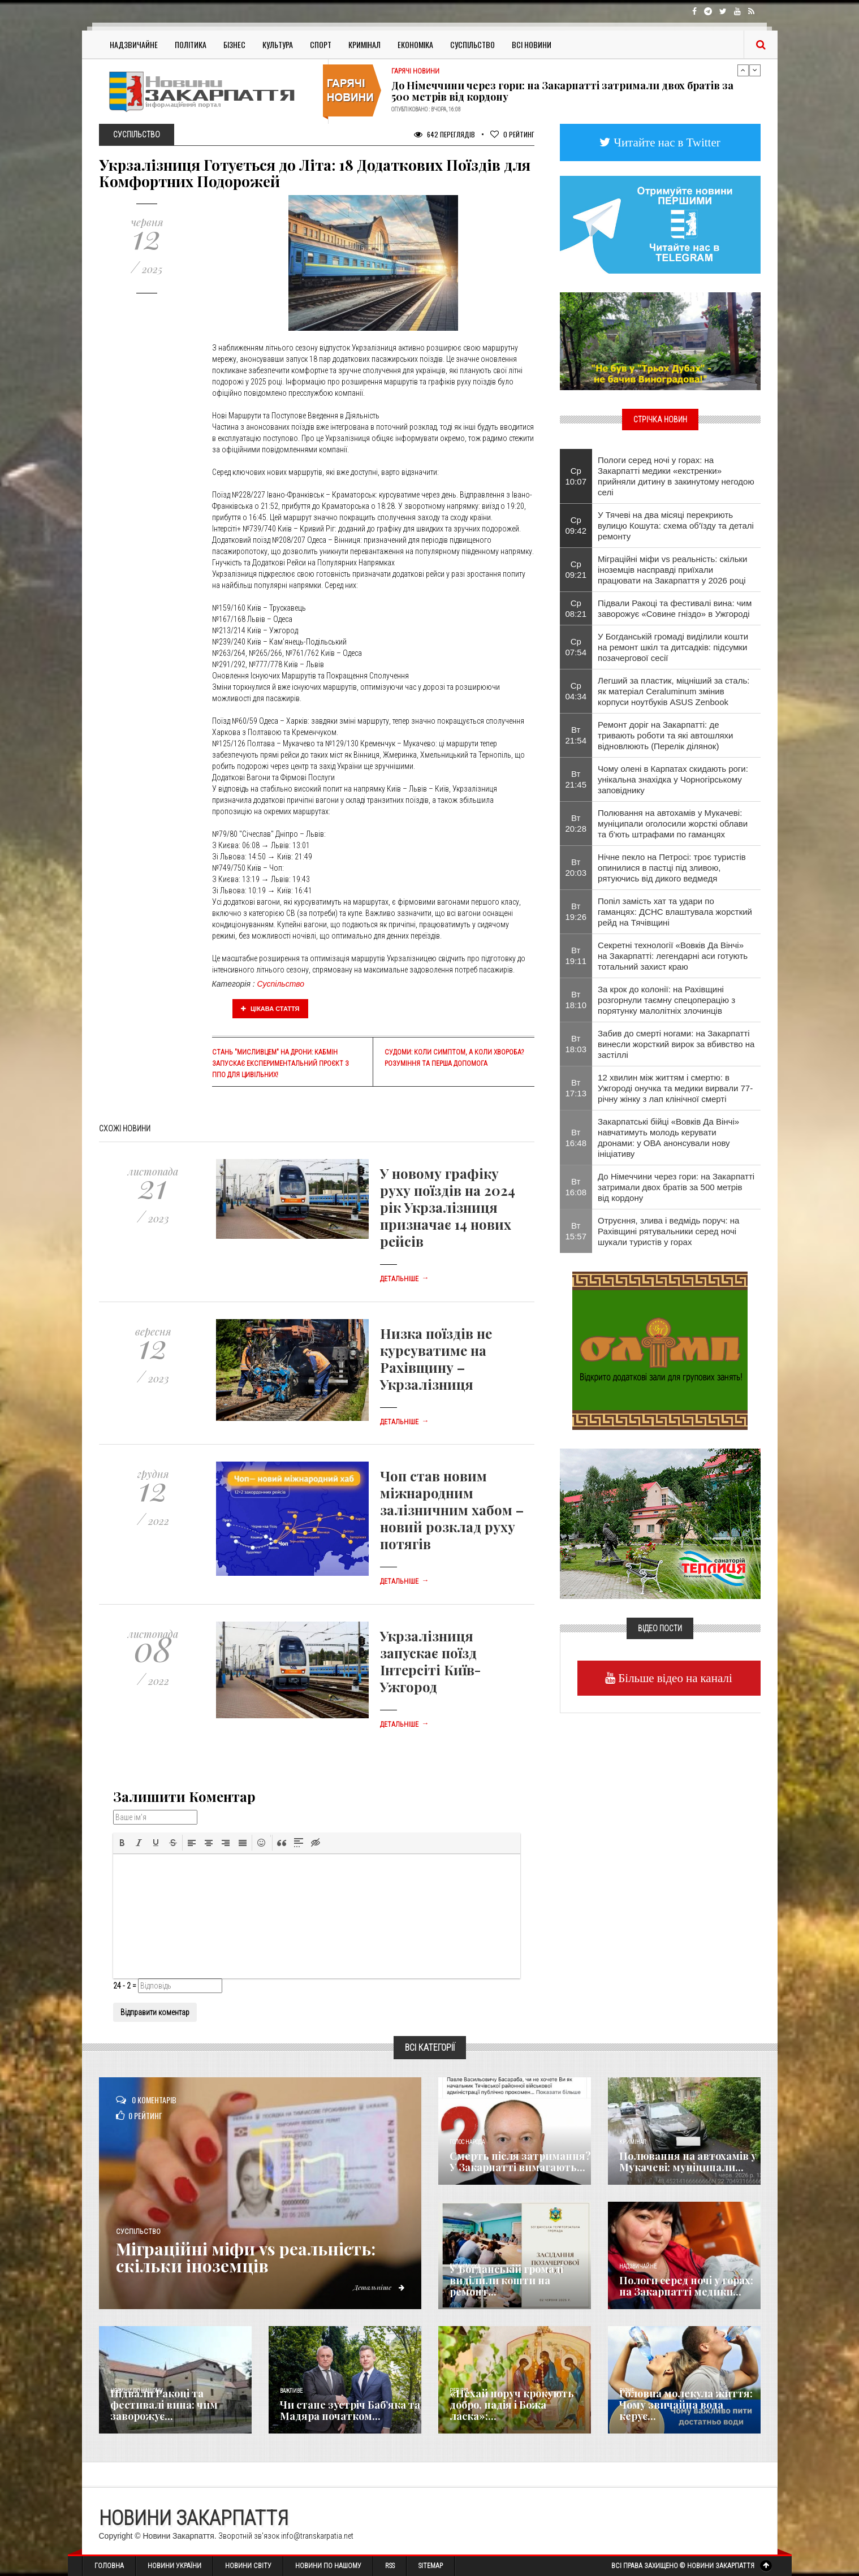 The height and width of the screenshot is (2576, 859). What do you see at coordinates (246, 2257) in the screenshot?
I see `Міграційні міфи vs реальність: скільки іноземців` at bounding box center [246, 2257].